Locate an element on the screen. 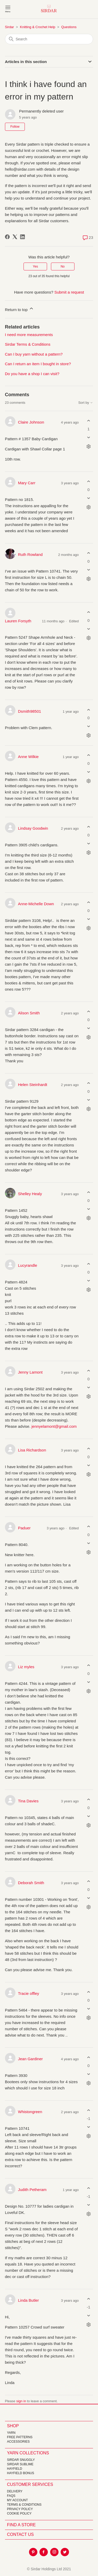 Image resolution: width=98 pixels, height=2576 pixels. jennyelamont@gmail.com is located at coordinates (54, 1426).